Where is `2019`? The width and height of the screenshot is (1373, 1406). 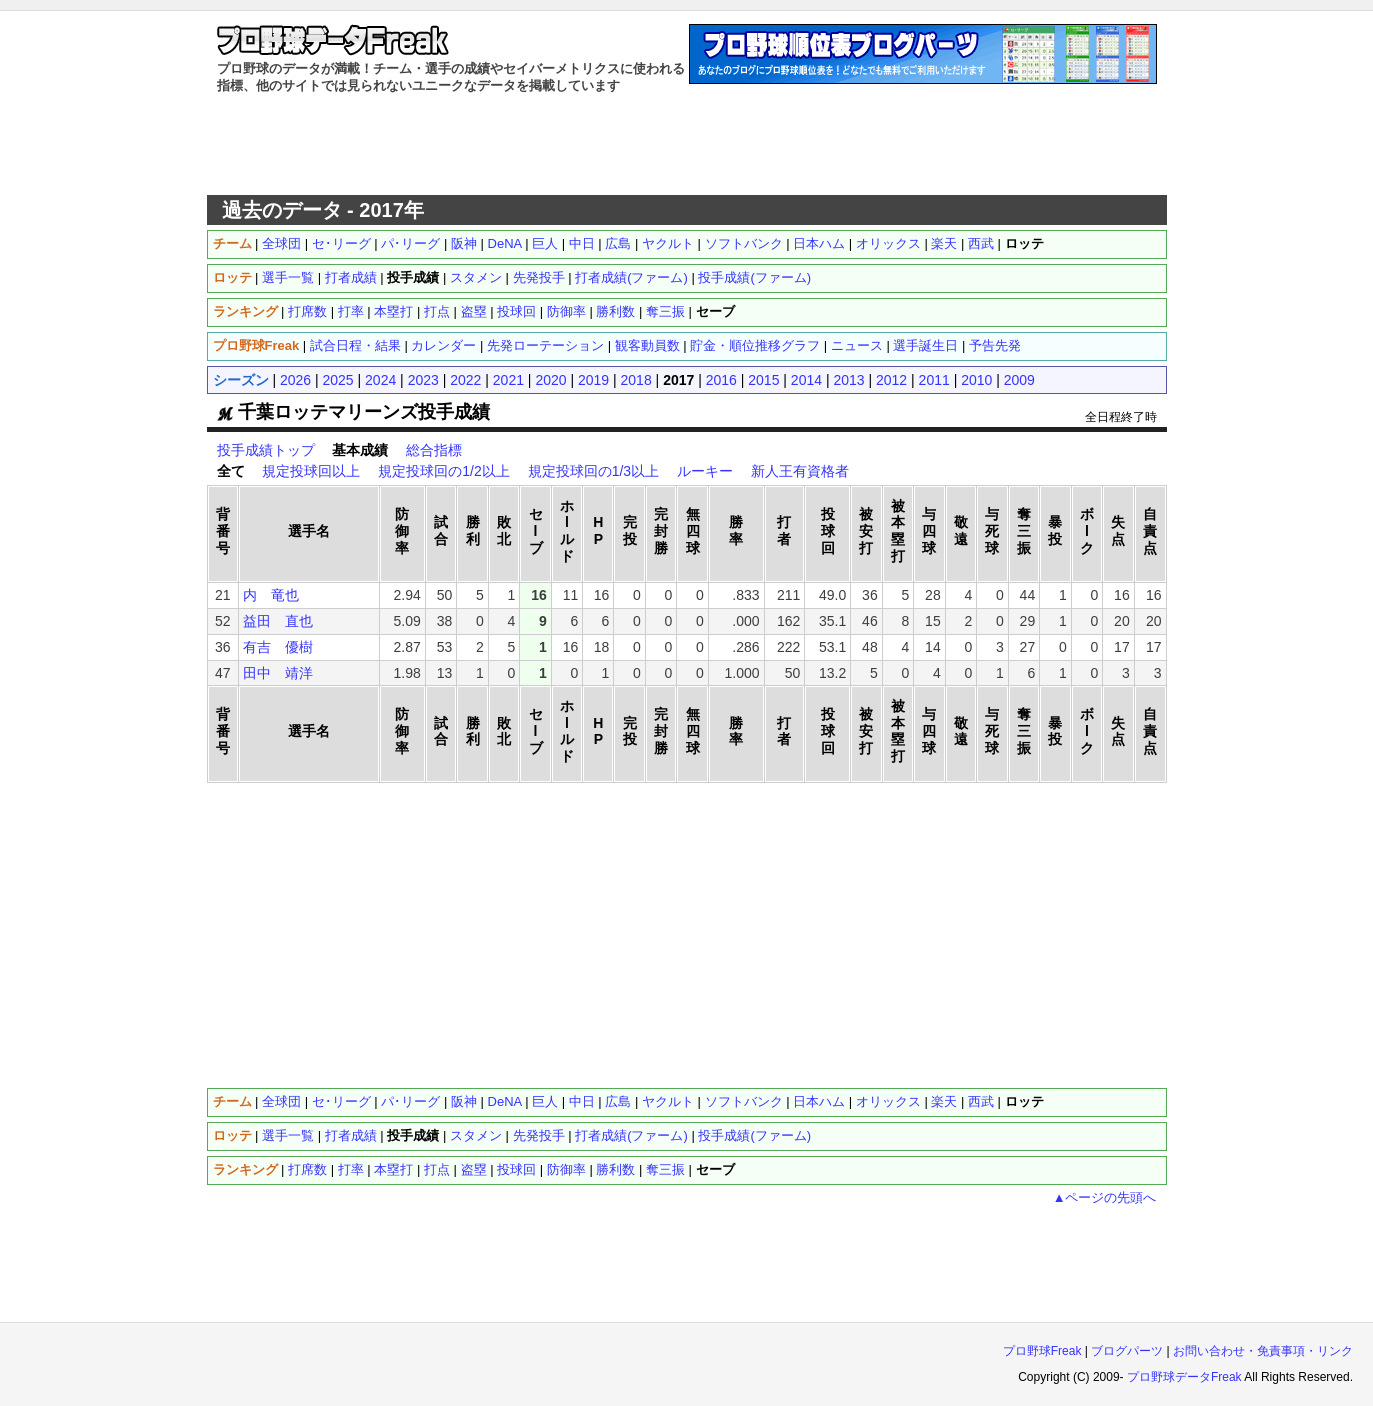
2019 is located at coordinates (593, 380).